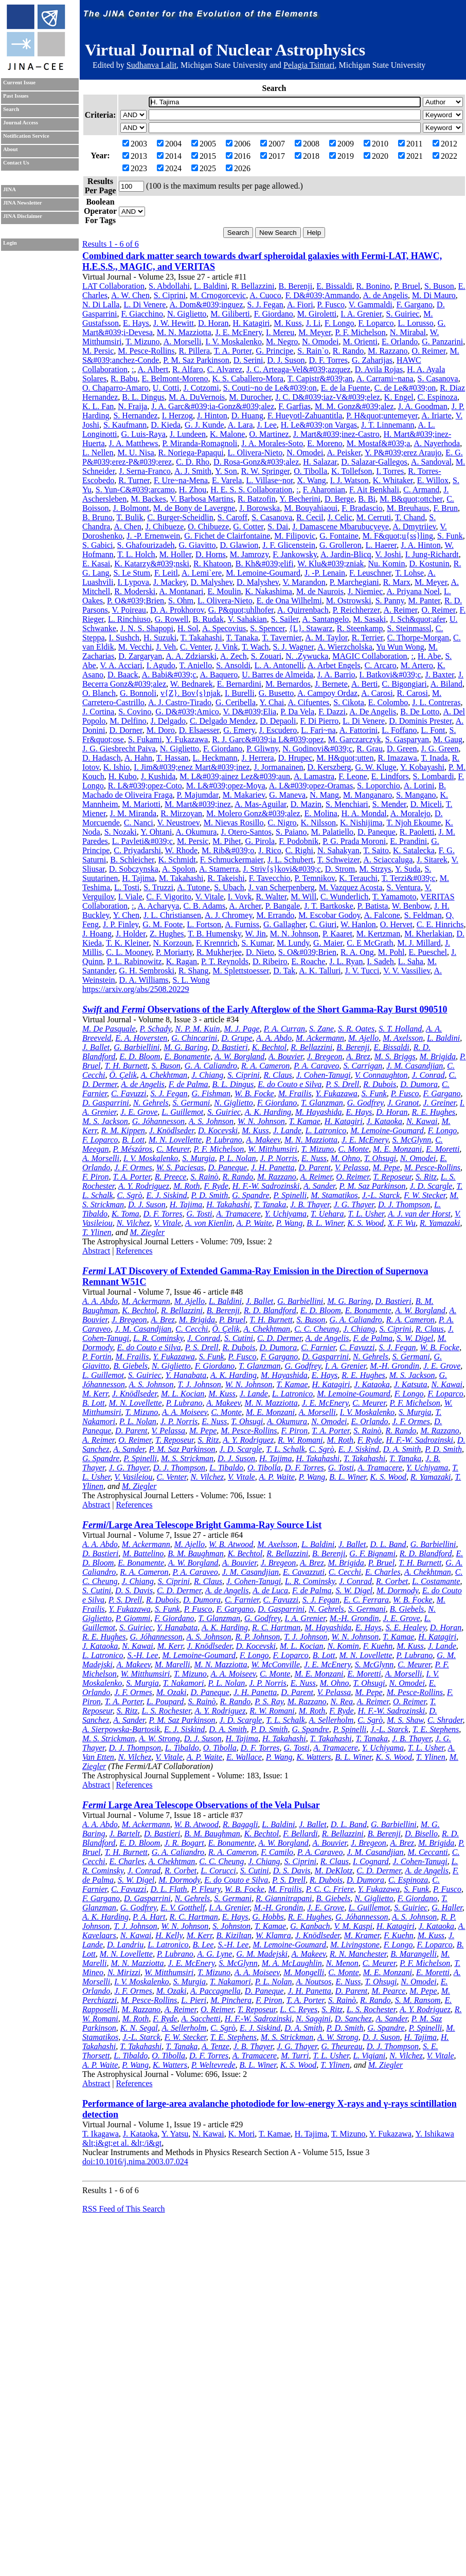 This screenshot has height=2576, width=466. Describe the element at coordinates (366, 1599) in the screenshot. I see `E. C. Ferrara` at that location.